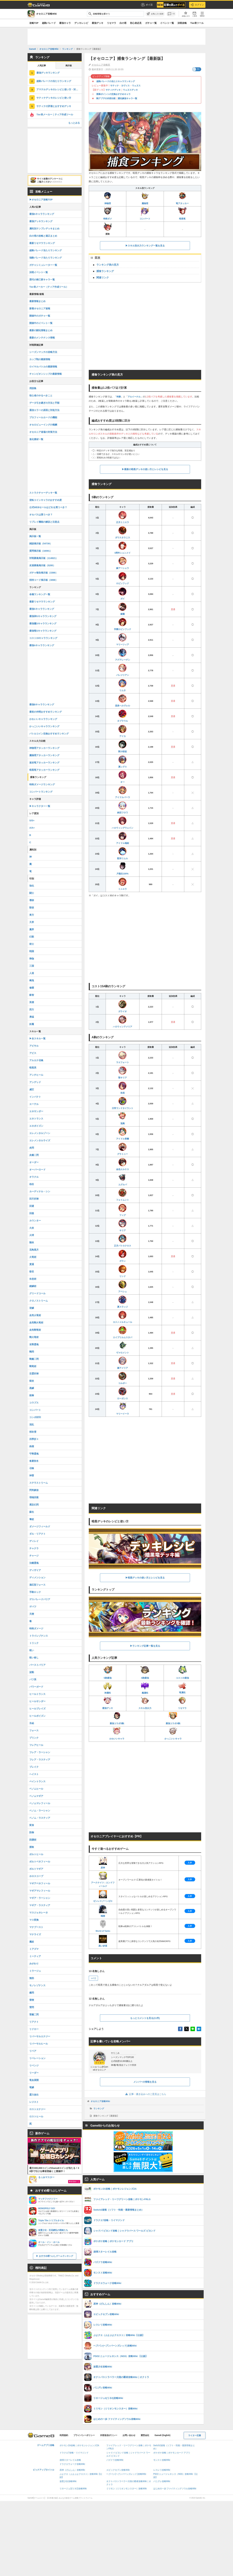  I want to click on エネポイズン, so click(36, 1126).